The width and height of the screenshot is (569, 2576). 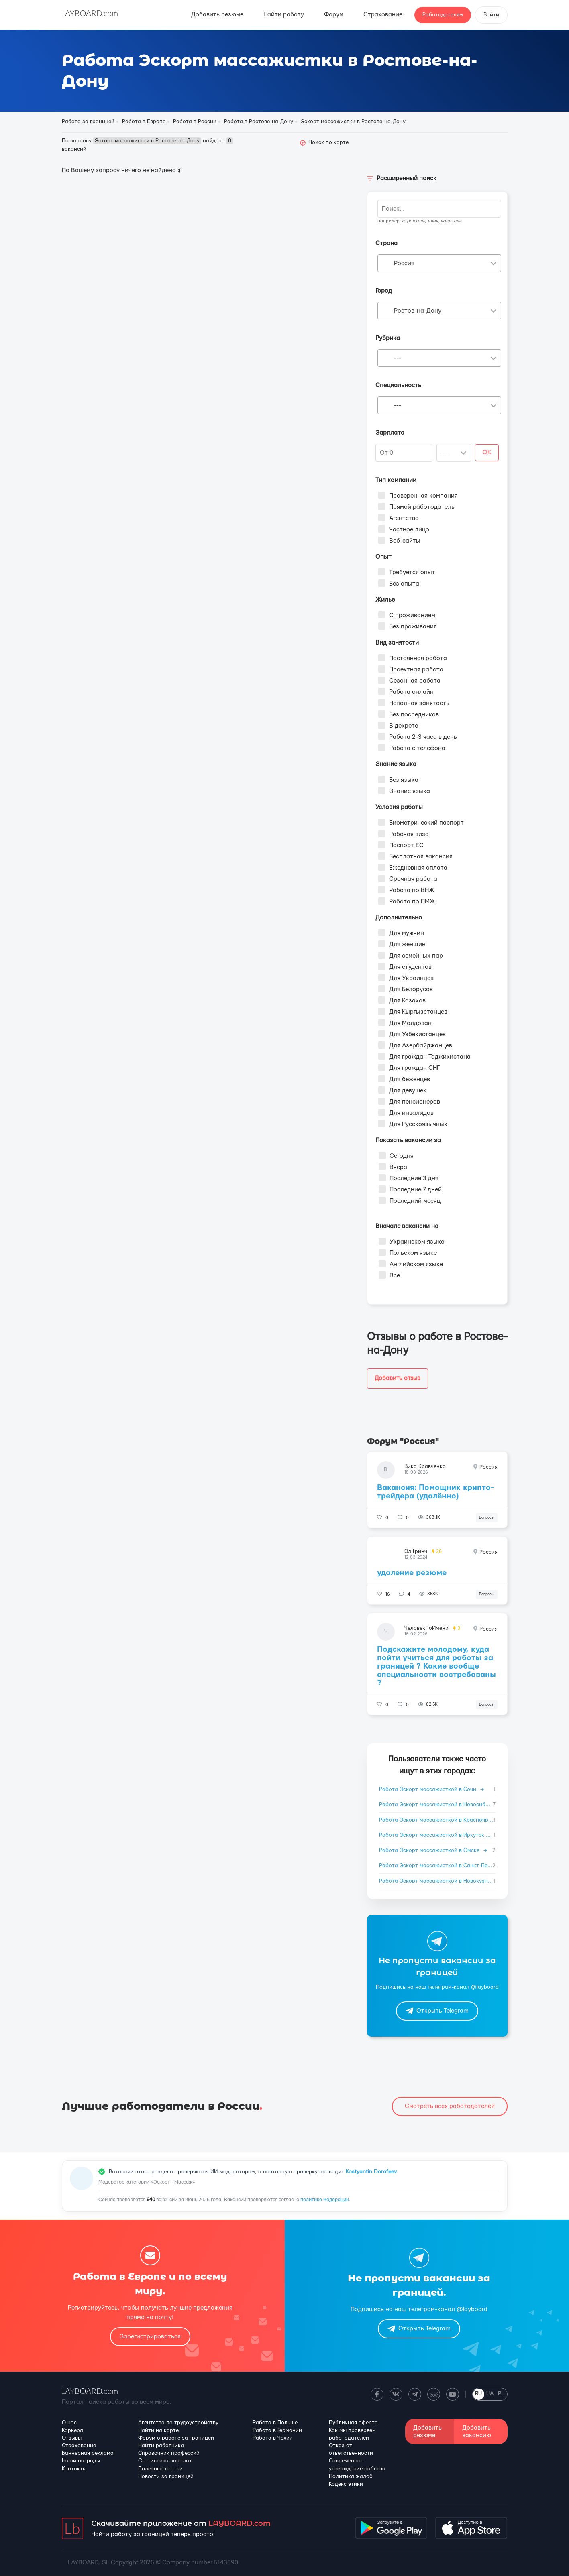 What do you see at coordinates (397, 358) in the screenshot?
I see `--- [textbox]` at bounding box center [397, 358].